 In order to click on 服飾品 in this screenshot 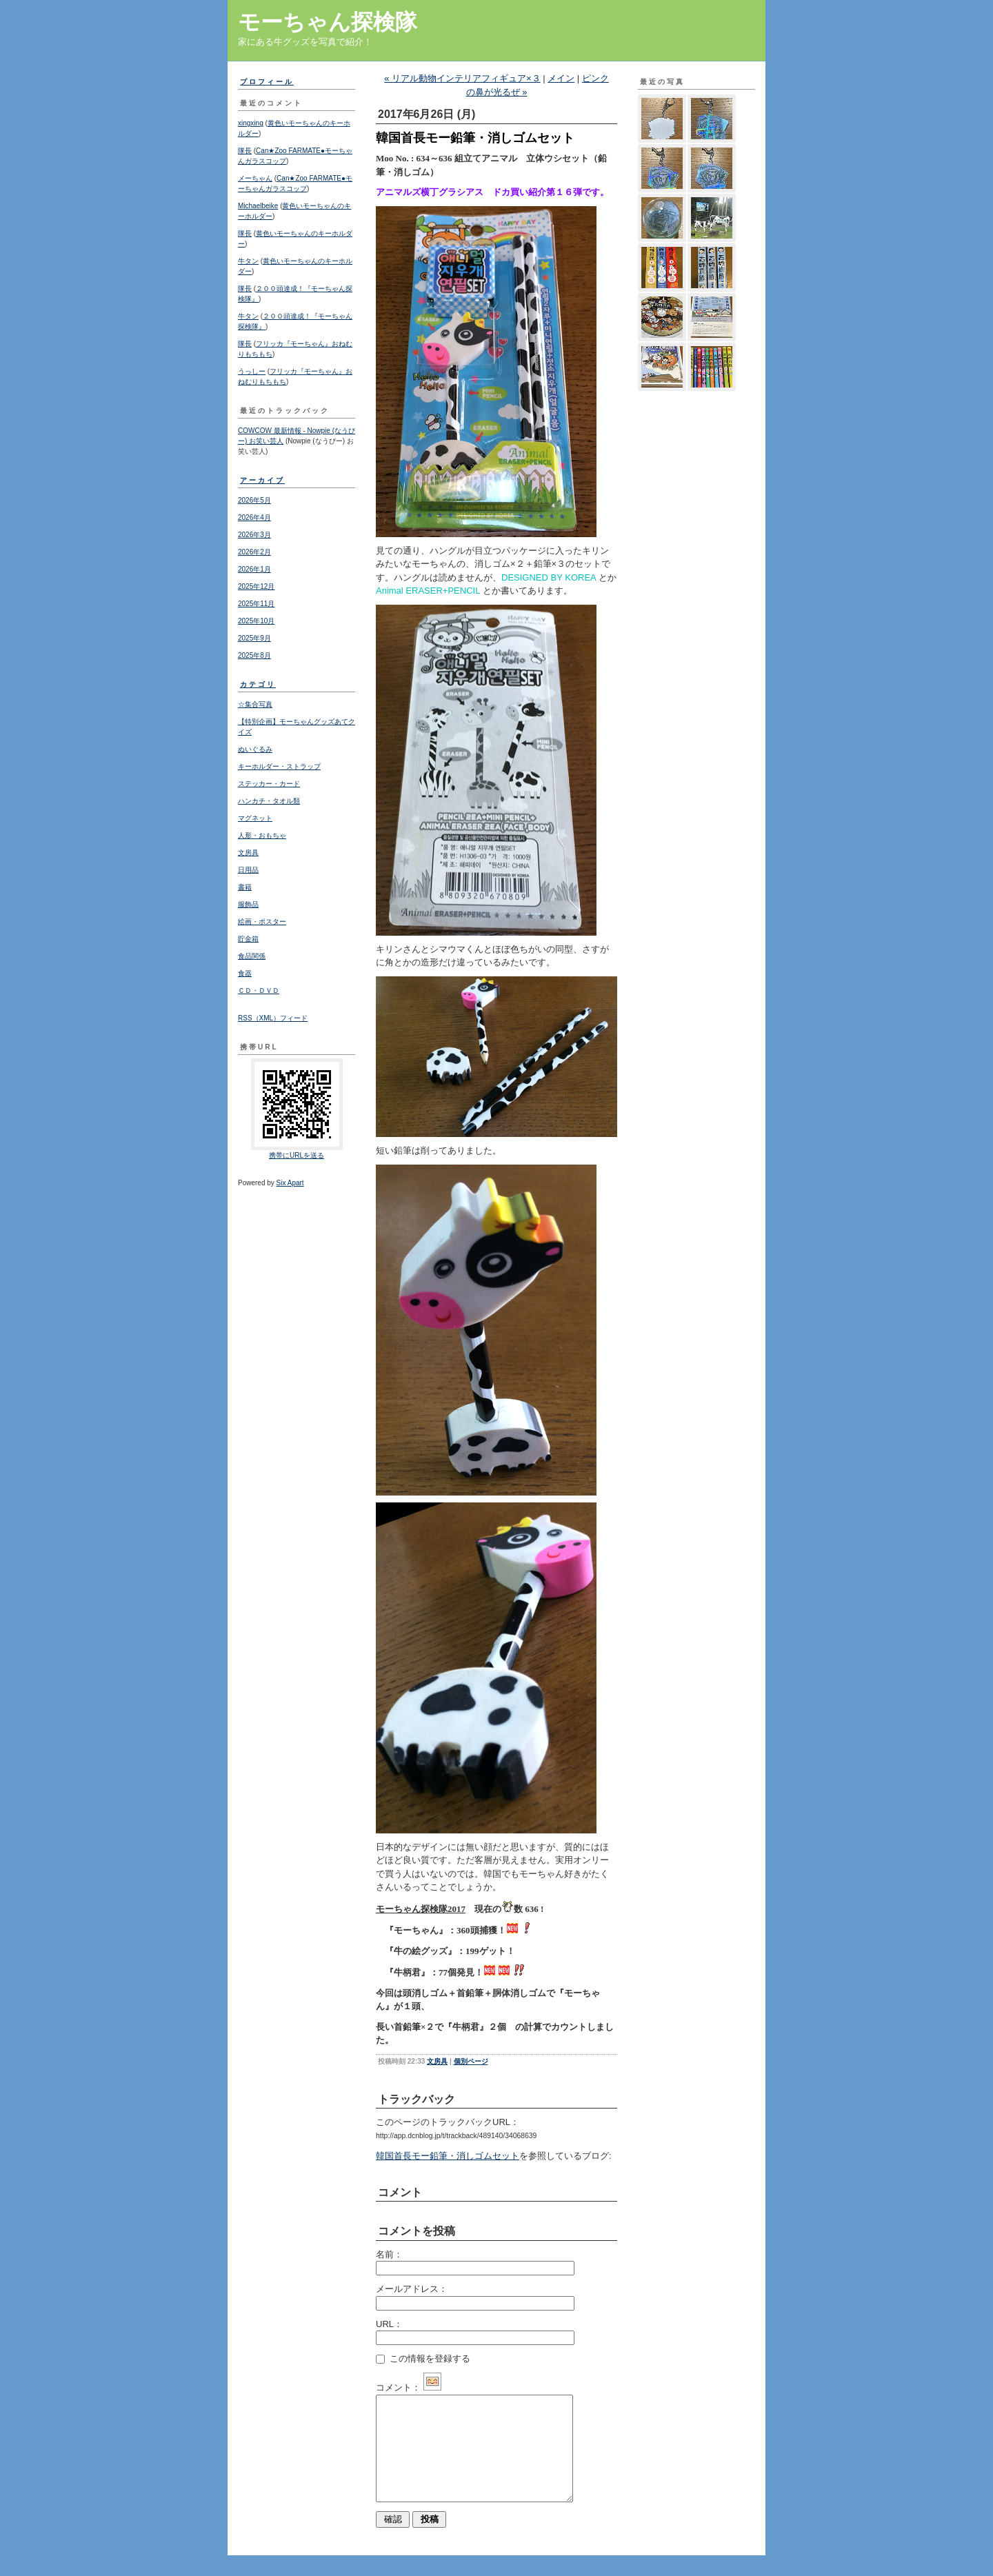, I will do `click(248, 904)`.